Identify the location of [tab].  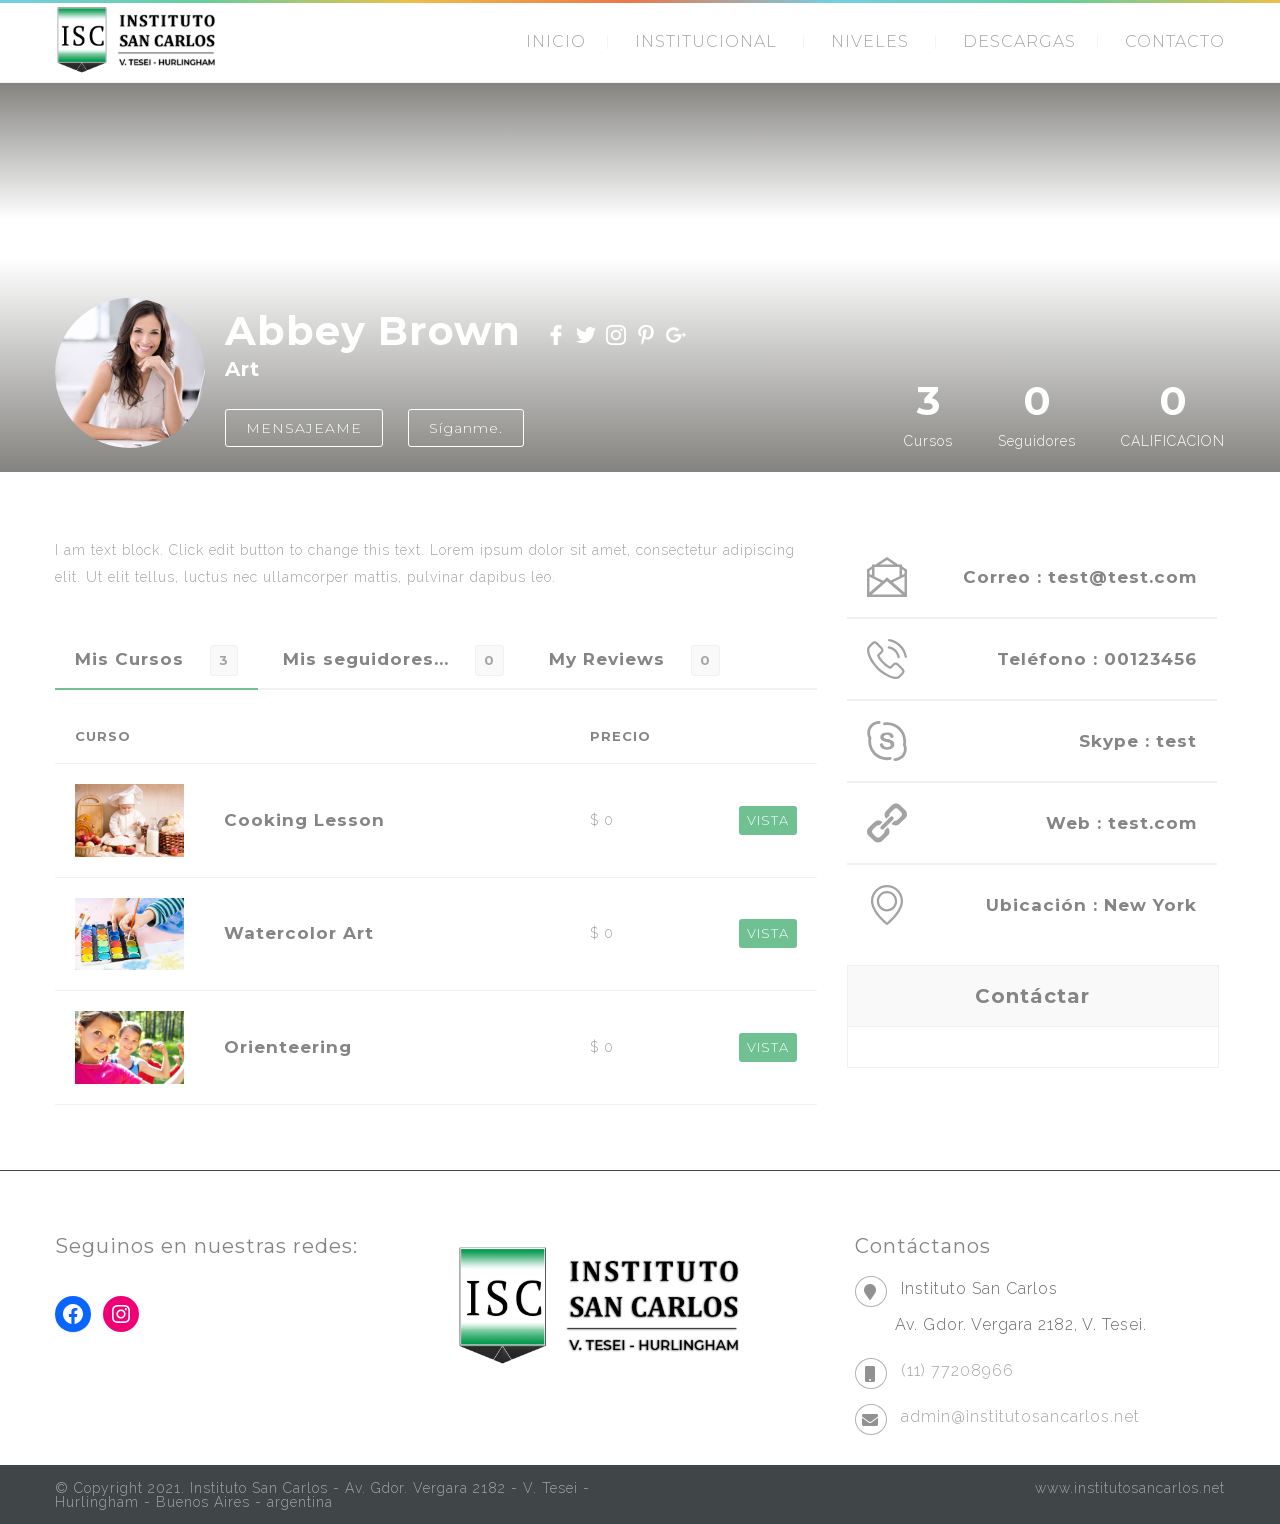
(156, 659).